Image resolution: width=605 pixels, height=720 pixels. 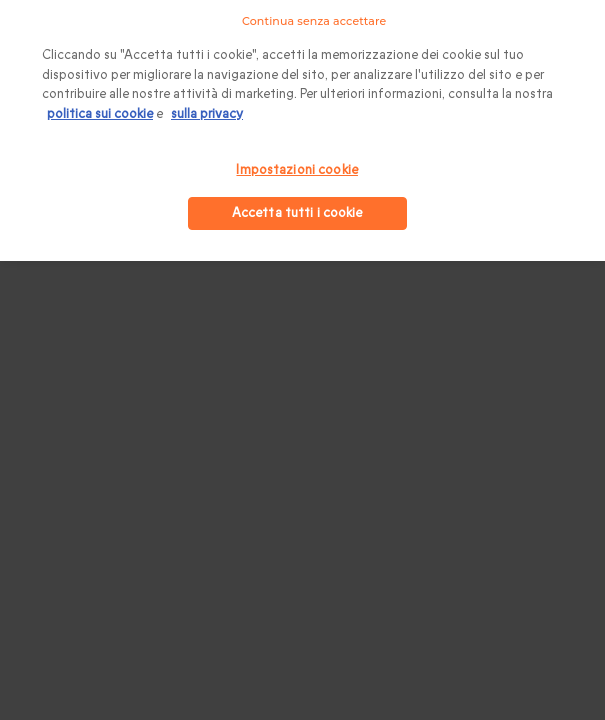 I want to click on Continua senza accettare, so click(x=314, y=21).